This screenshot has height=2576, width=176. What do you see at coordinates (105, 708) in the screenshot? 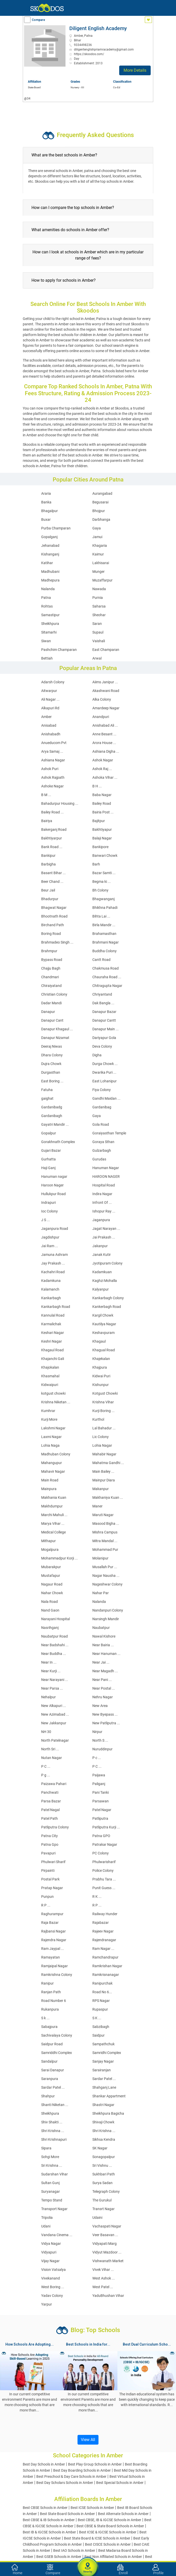
I see `Amardeep Nagar` at bounding box center [105, 708].